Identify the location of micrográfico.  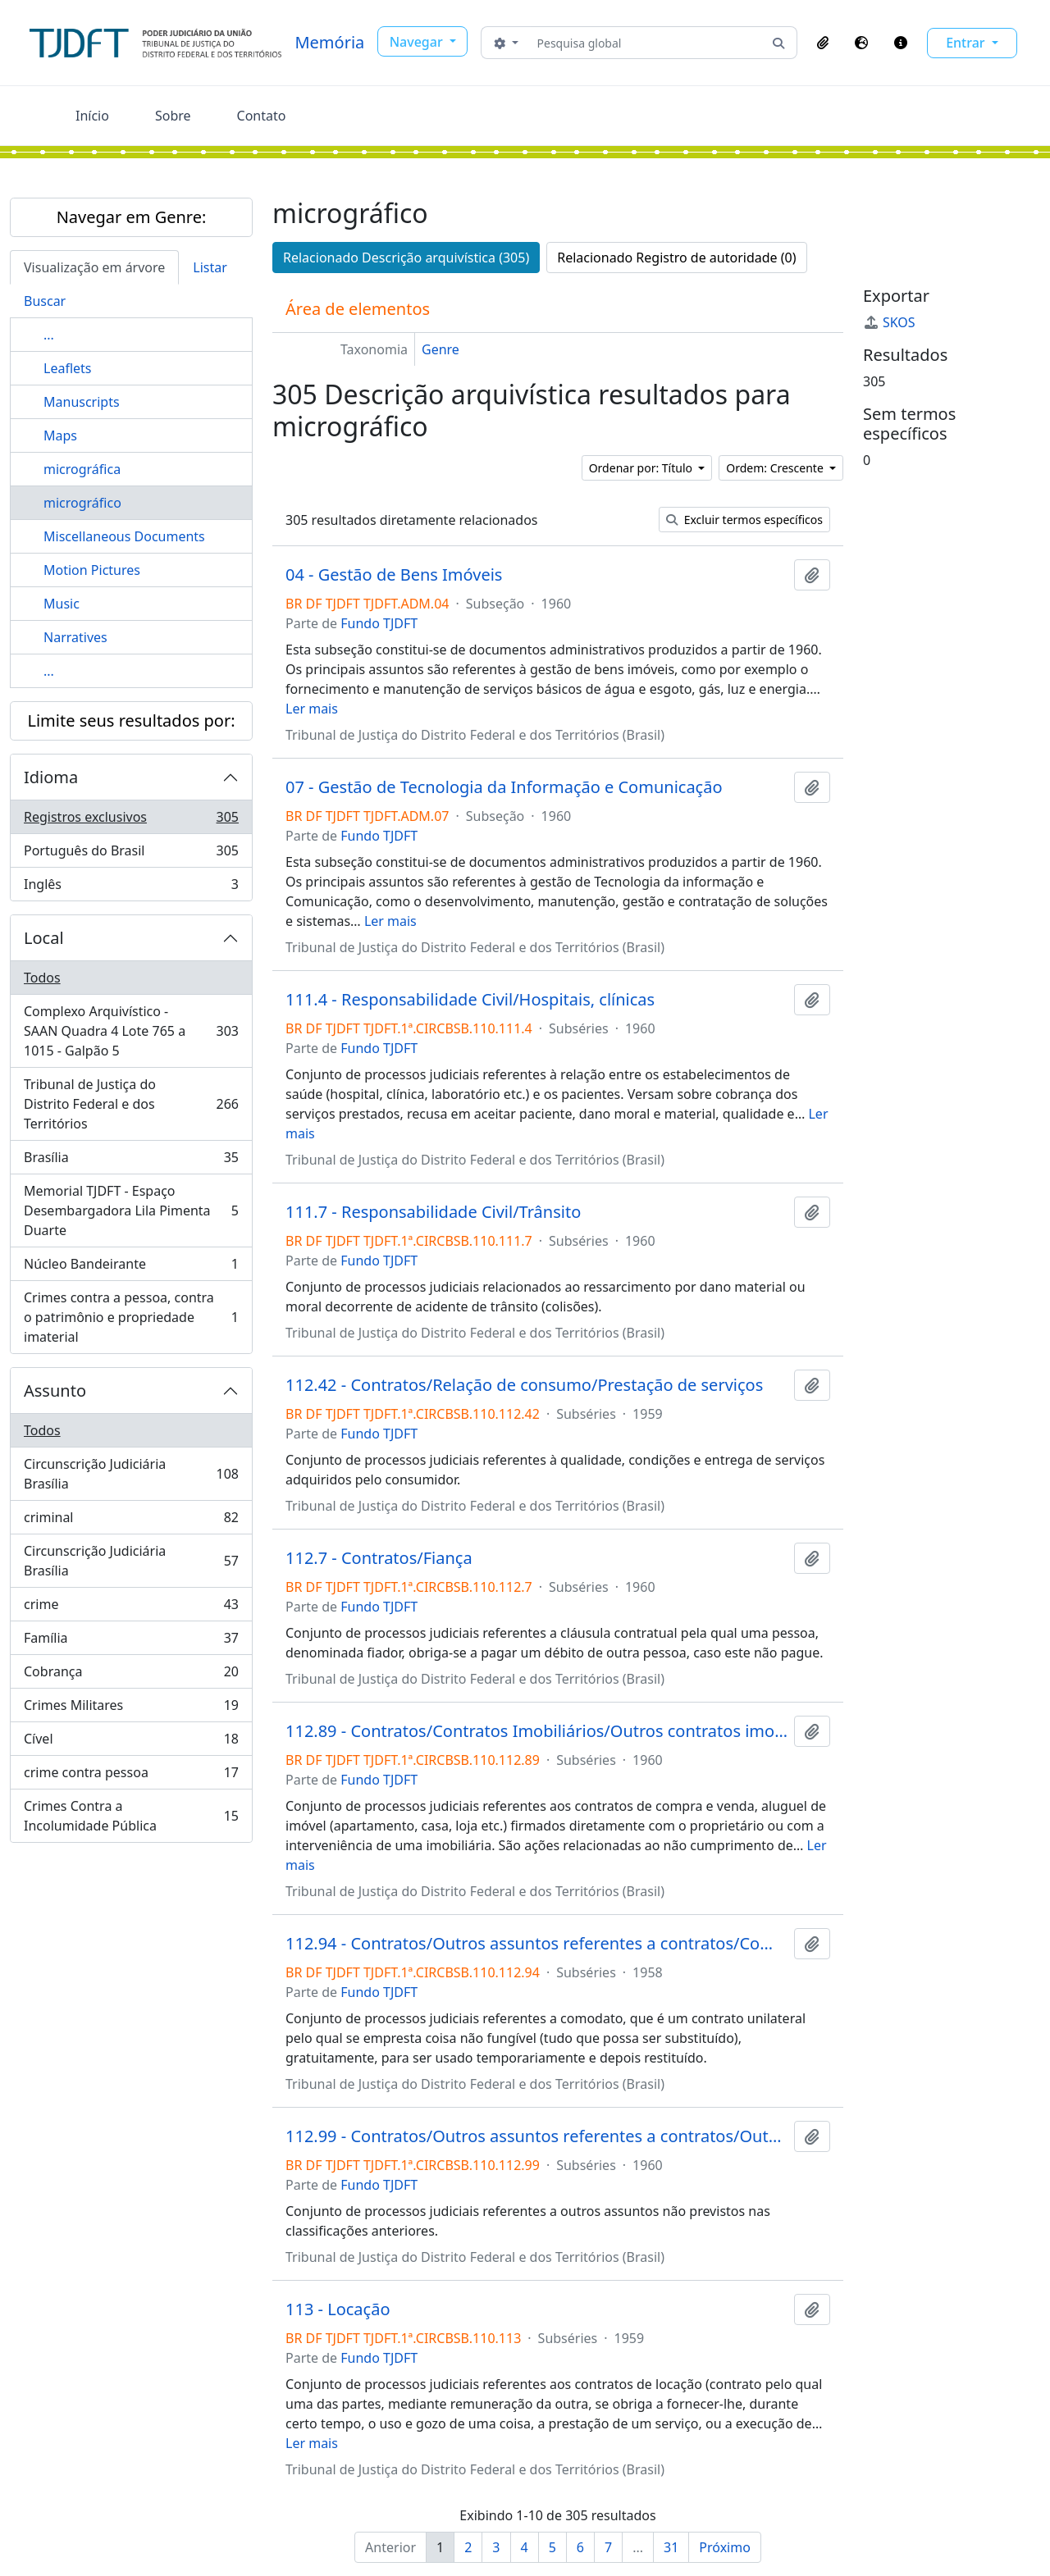
(82, 503).